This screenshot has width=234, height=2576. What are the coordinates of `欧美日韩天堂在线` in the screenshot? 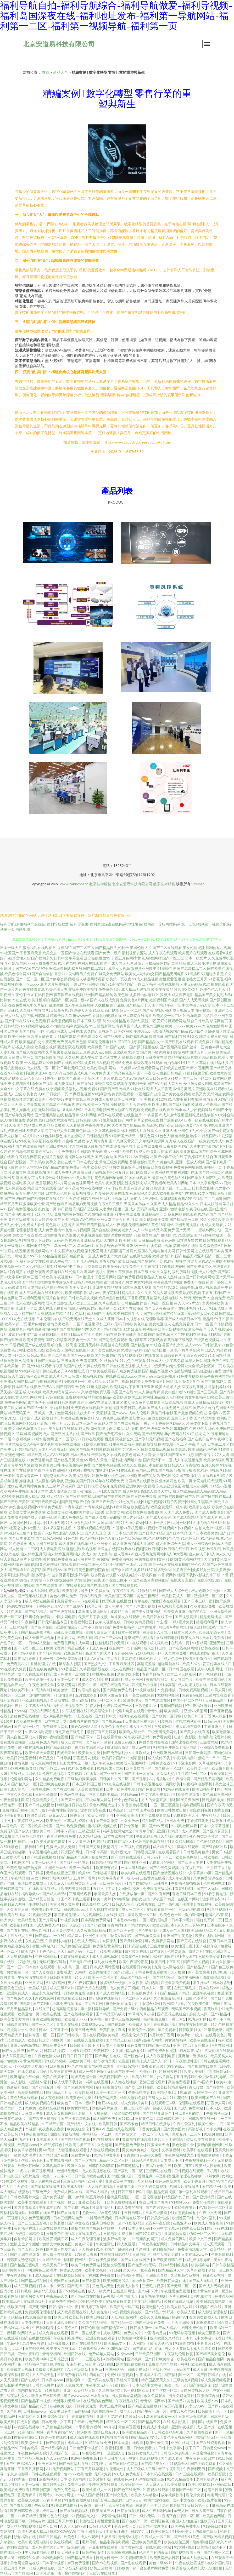 It's located at (172, 2280).